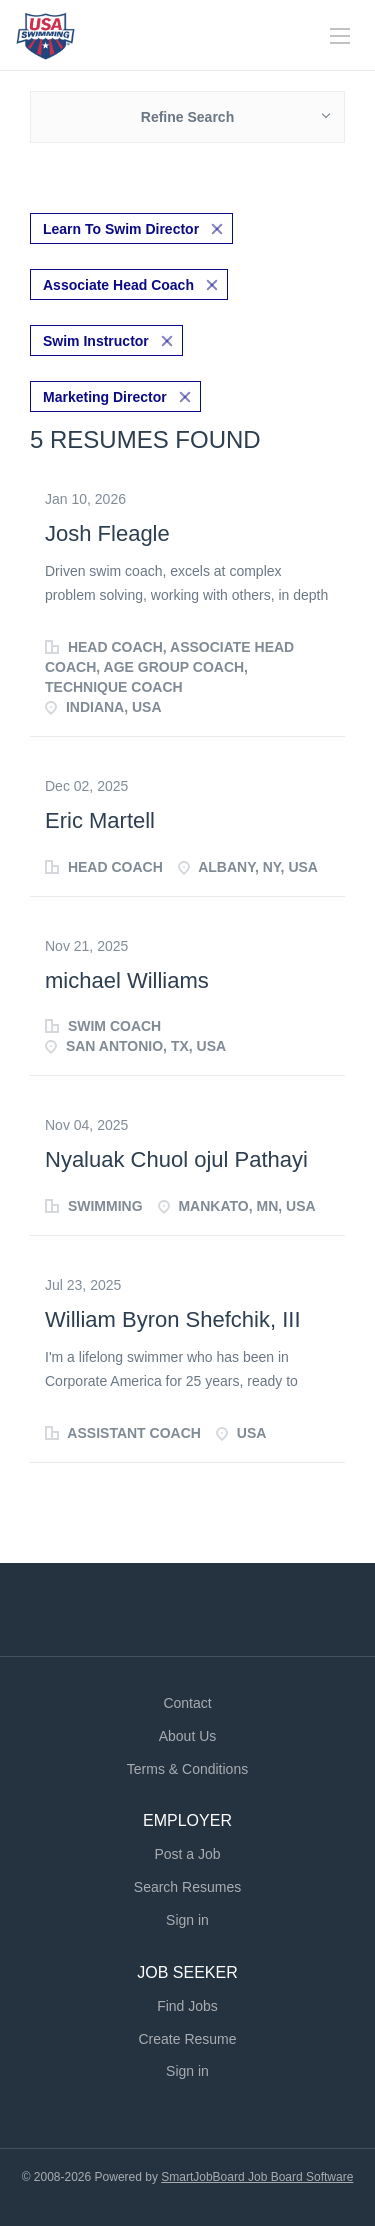 This screenshot has height=2226, width=375. Describe the element at coordinates (107, 533) in the screenshot. I see `Josh Fleagle` at that location.